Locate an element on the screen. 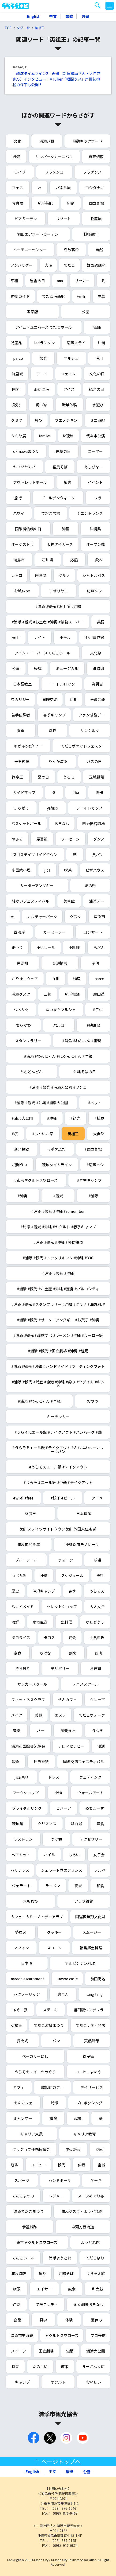  ピザハウス is located at coordinates (95, 870).